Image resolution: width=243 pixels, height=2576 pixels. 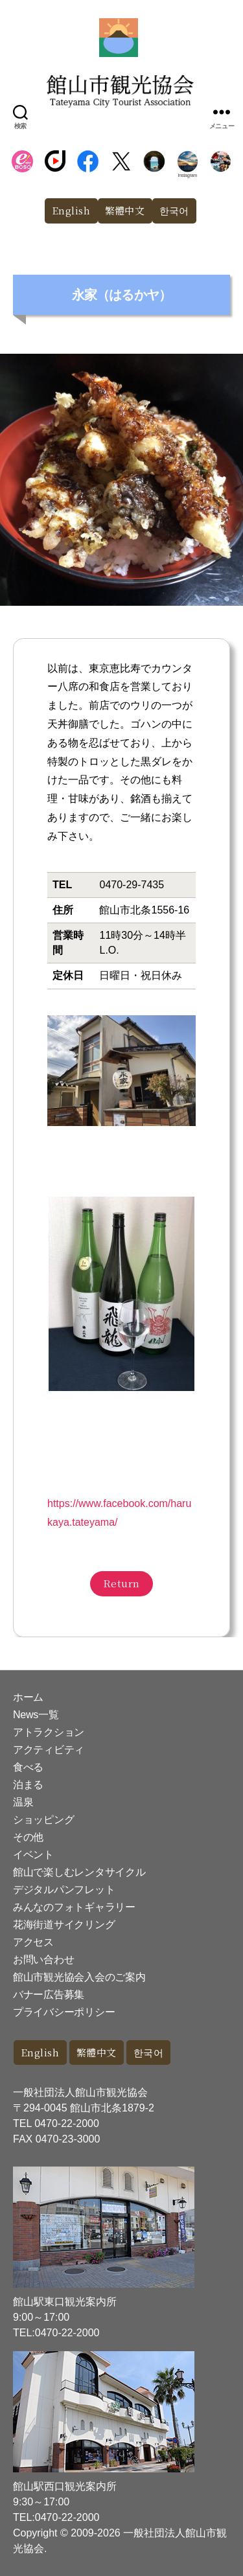 I want to click on 0470-22-2000, so click(x=66, y=2123).